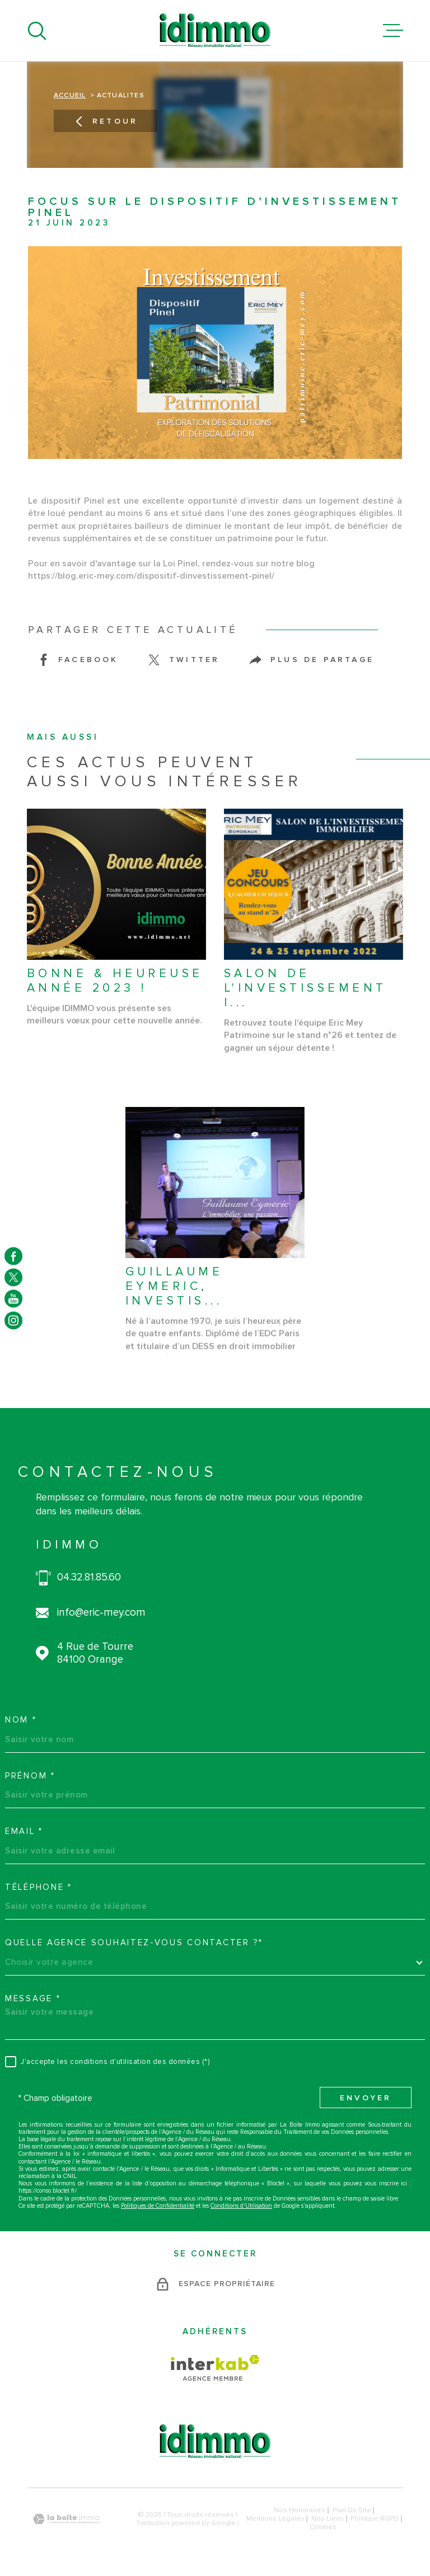 This screenshot has height=2576, width=430. Describe the element at coordinates (32, 1998) in the screenshot. I see `Message *` at that location.